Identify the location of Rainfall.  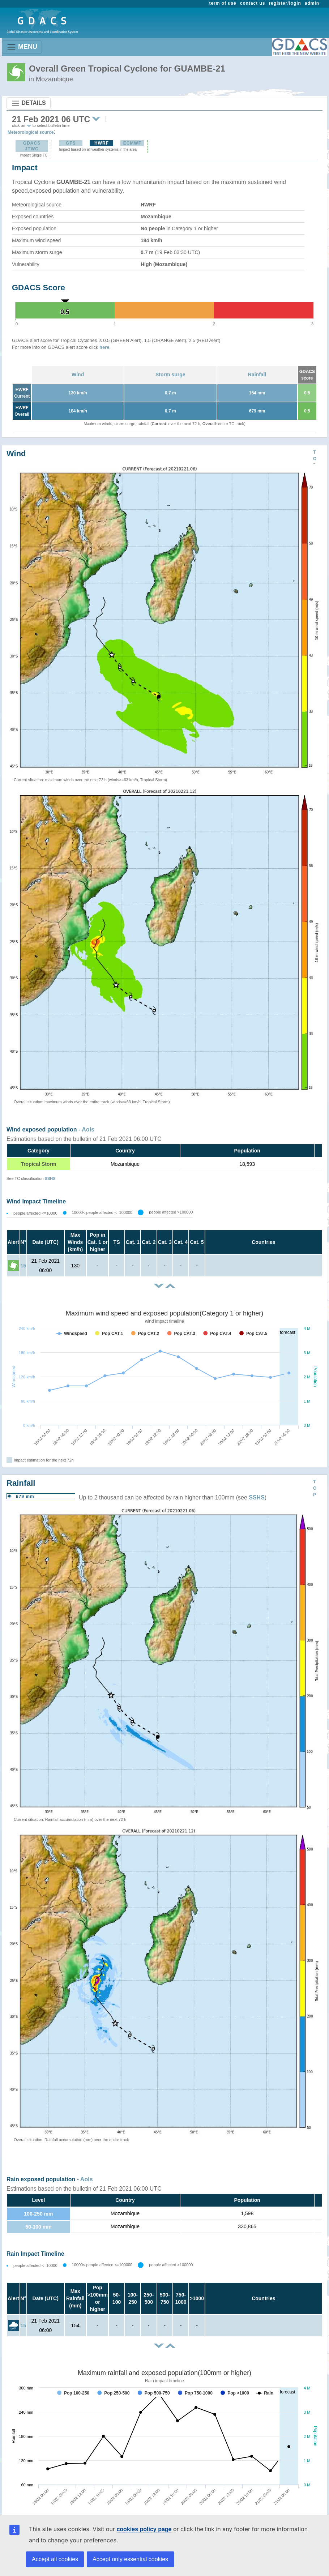
(257, 374).